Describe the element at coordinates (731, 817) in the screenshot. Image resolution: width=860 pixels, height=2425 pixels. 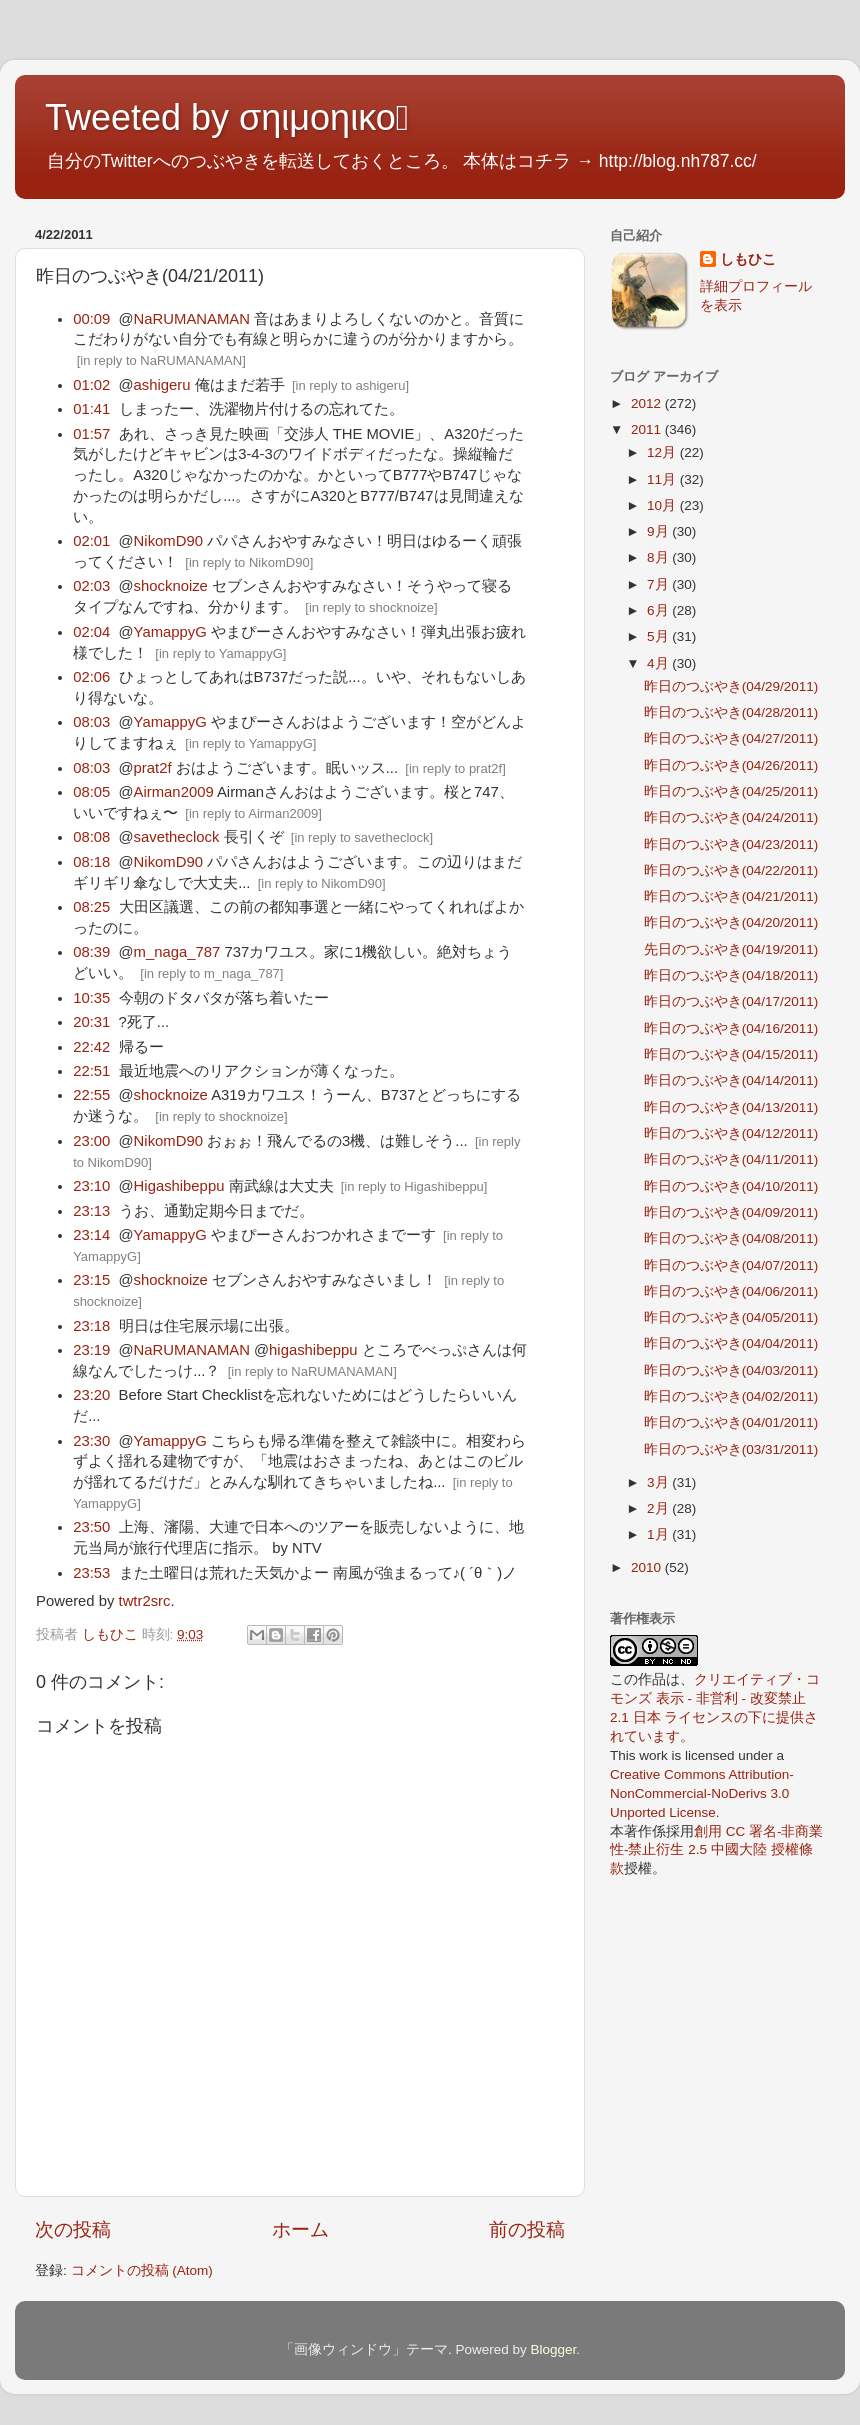
I see `昨日のつぶやき(04/24/2011)` at that location.